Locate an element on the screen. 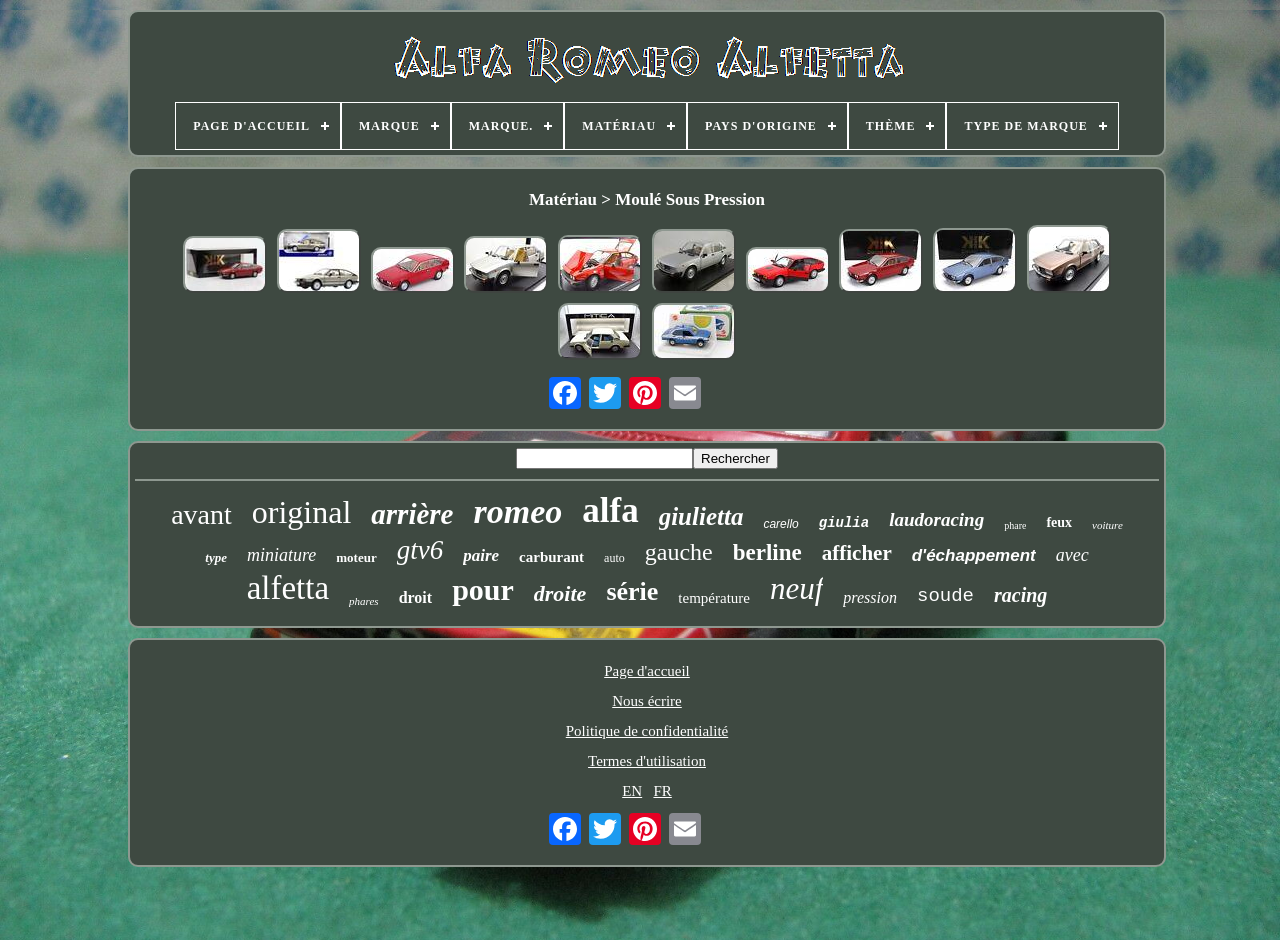 This screenshot has width=1280, height=940. série is located at coordinates (632, 591).